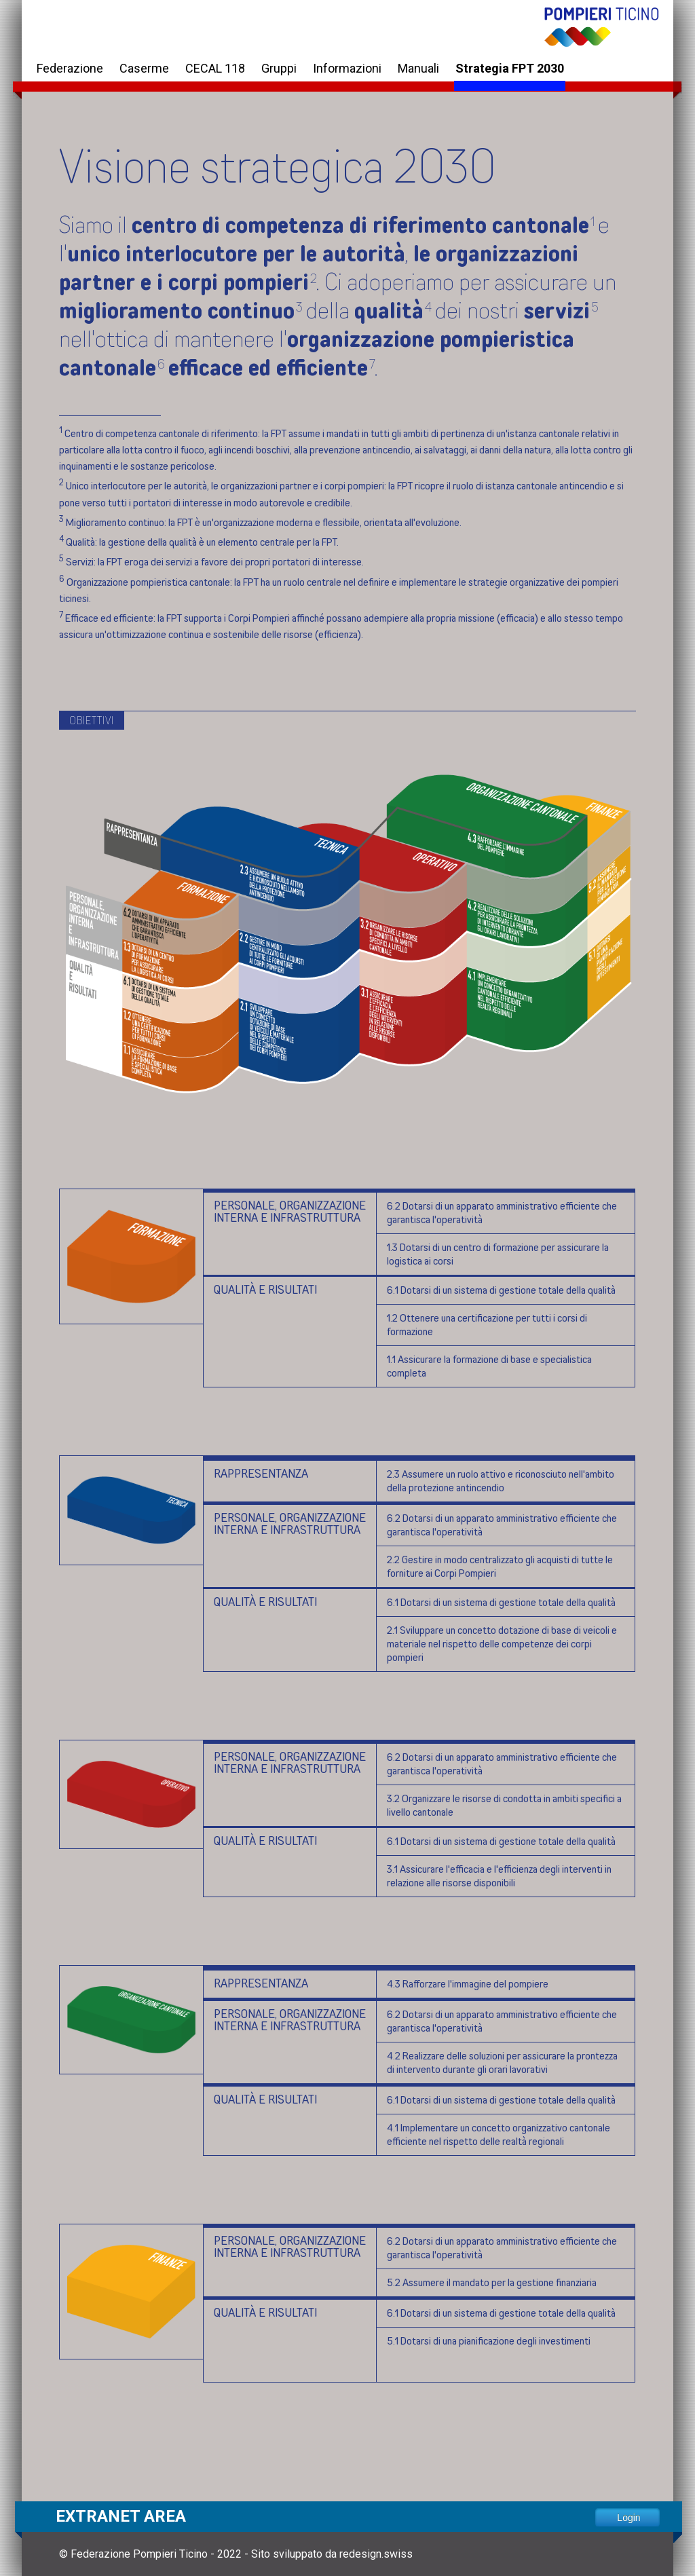 The width and height of the screenshot is (695, 2576). Describe the element at coordinates (376, 2553) in the screenshot. I see `redesign.swiss` at that location.